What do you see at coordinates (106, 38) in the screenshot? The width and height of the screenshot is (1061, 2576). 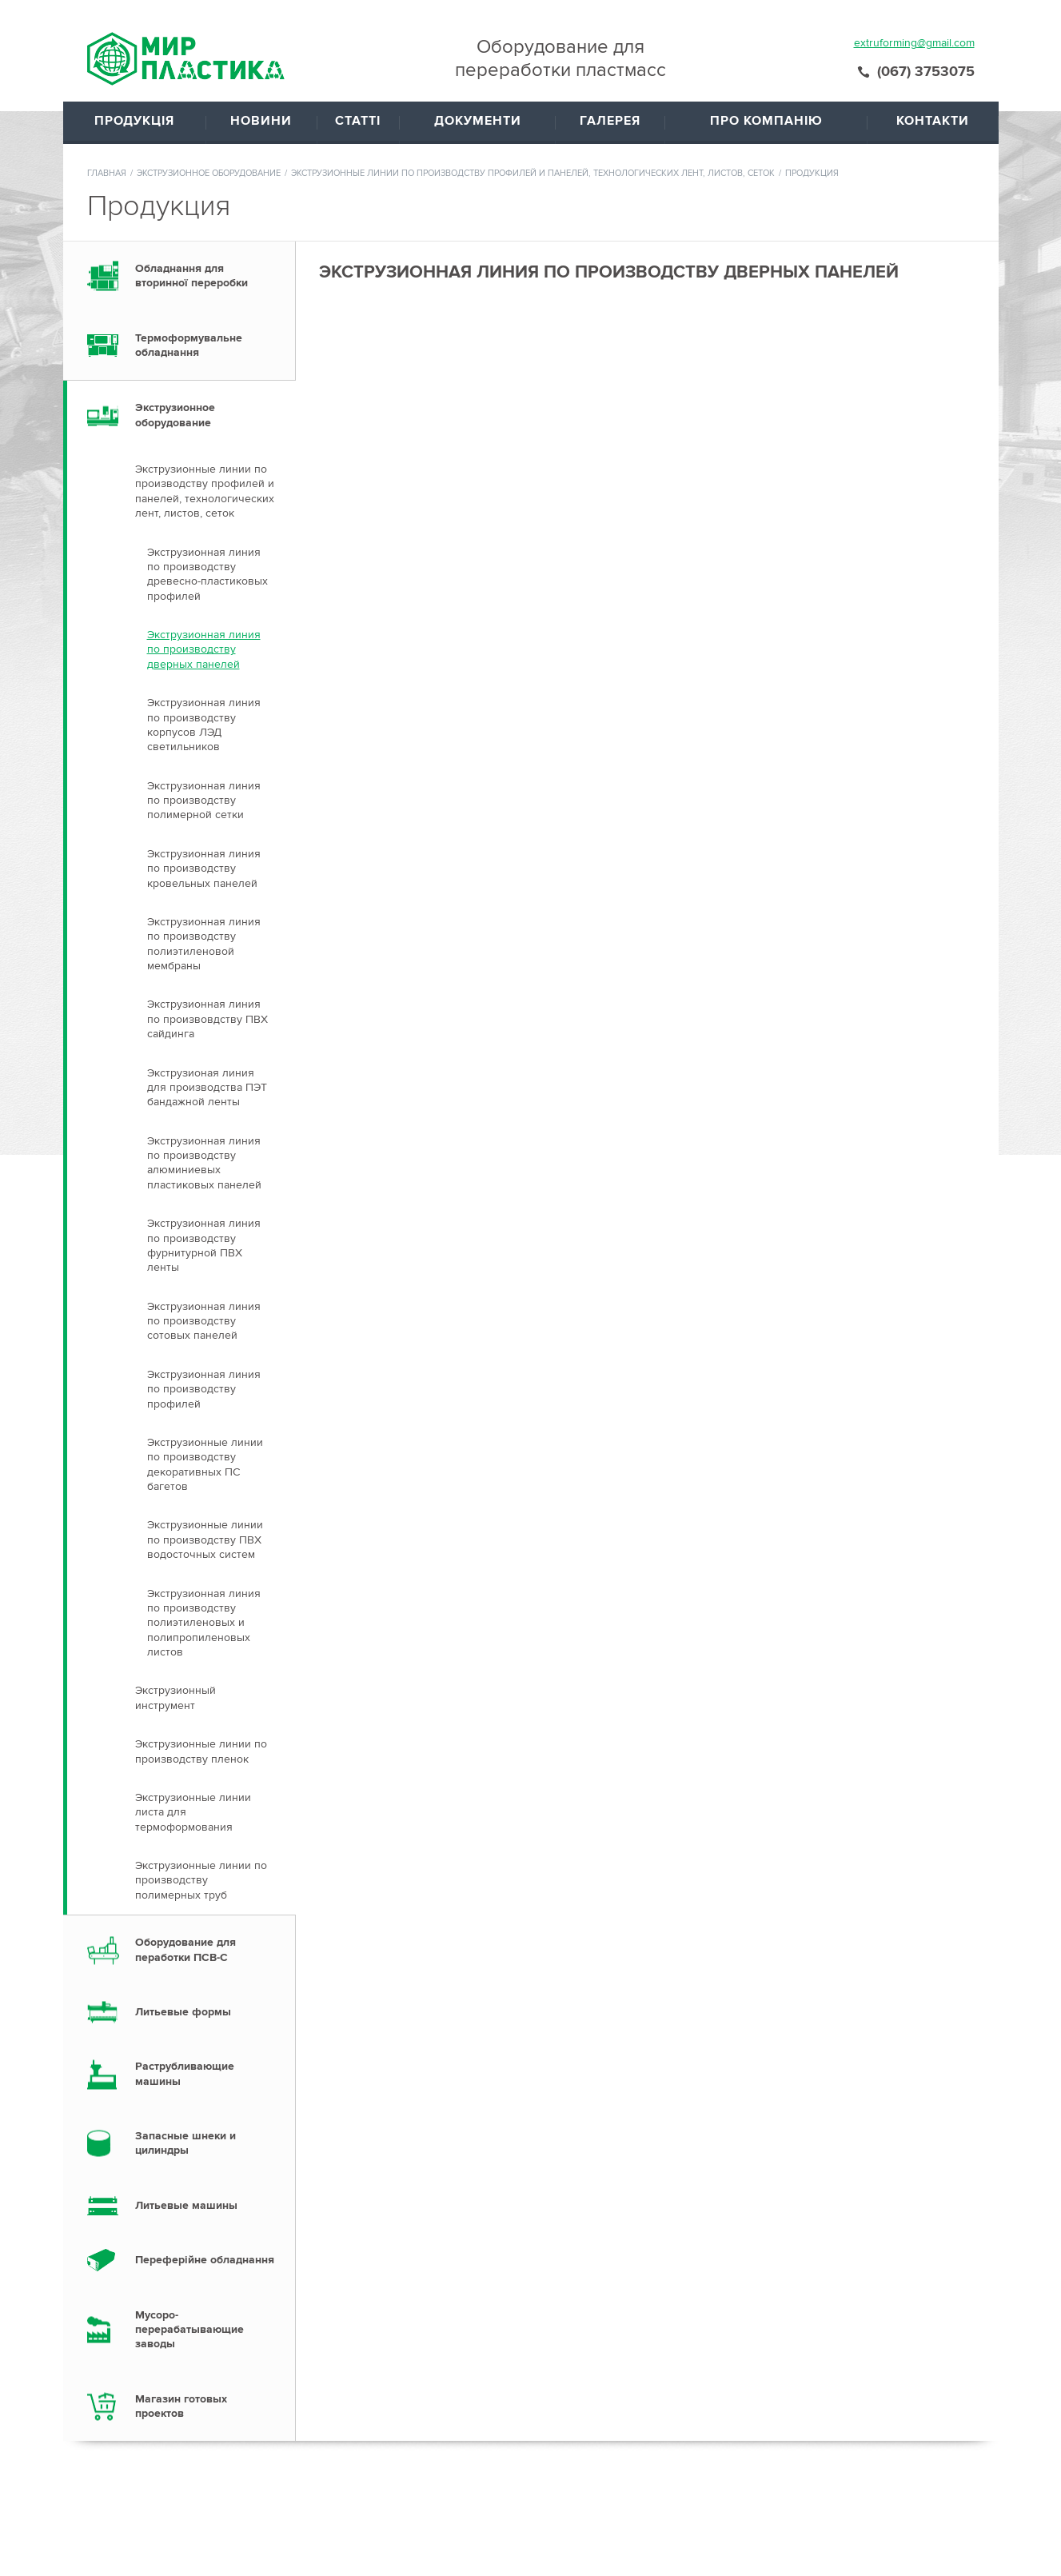 I see `Главная` at bounding box center [106, 38].